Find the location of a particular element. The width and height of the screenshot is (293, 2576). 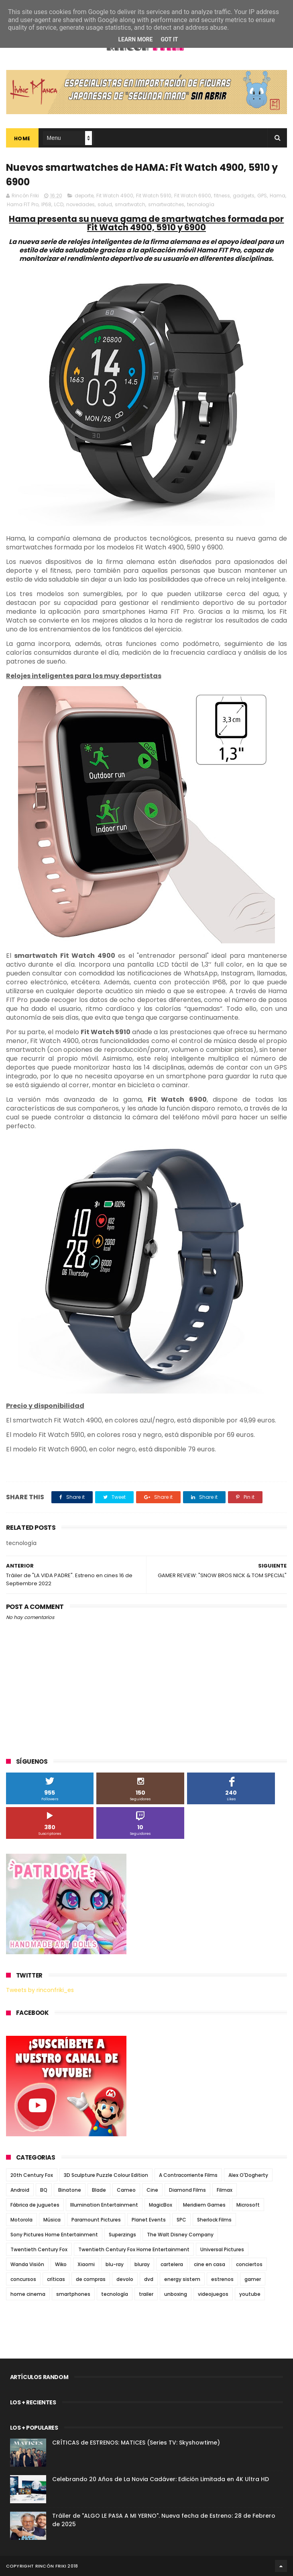

Alex O'Dogherty is located at coordinates (248, 2175).